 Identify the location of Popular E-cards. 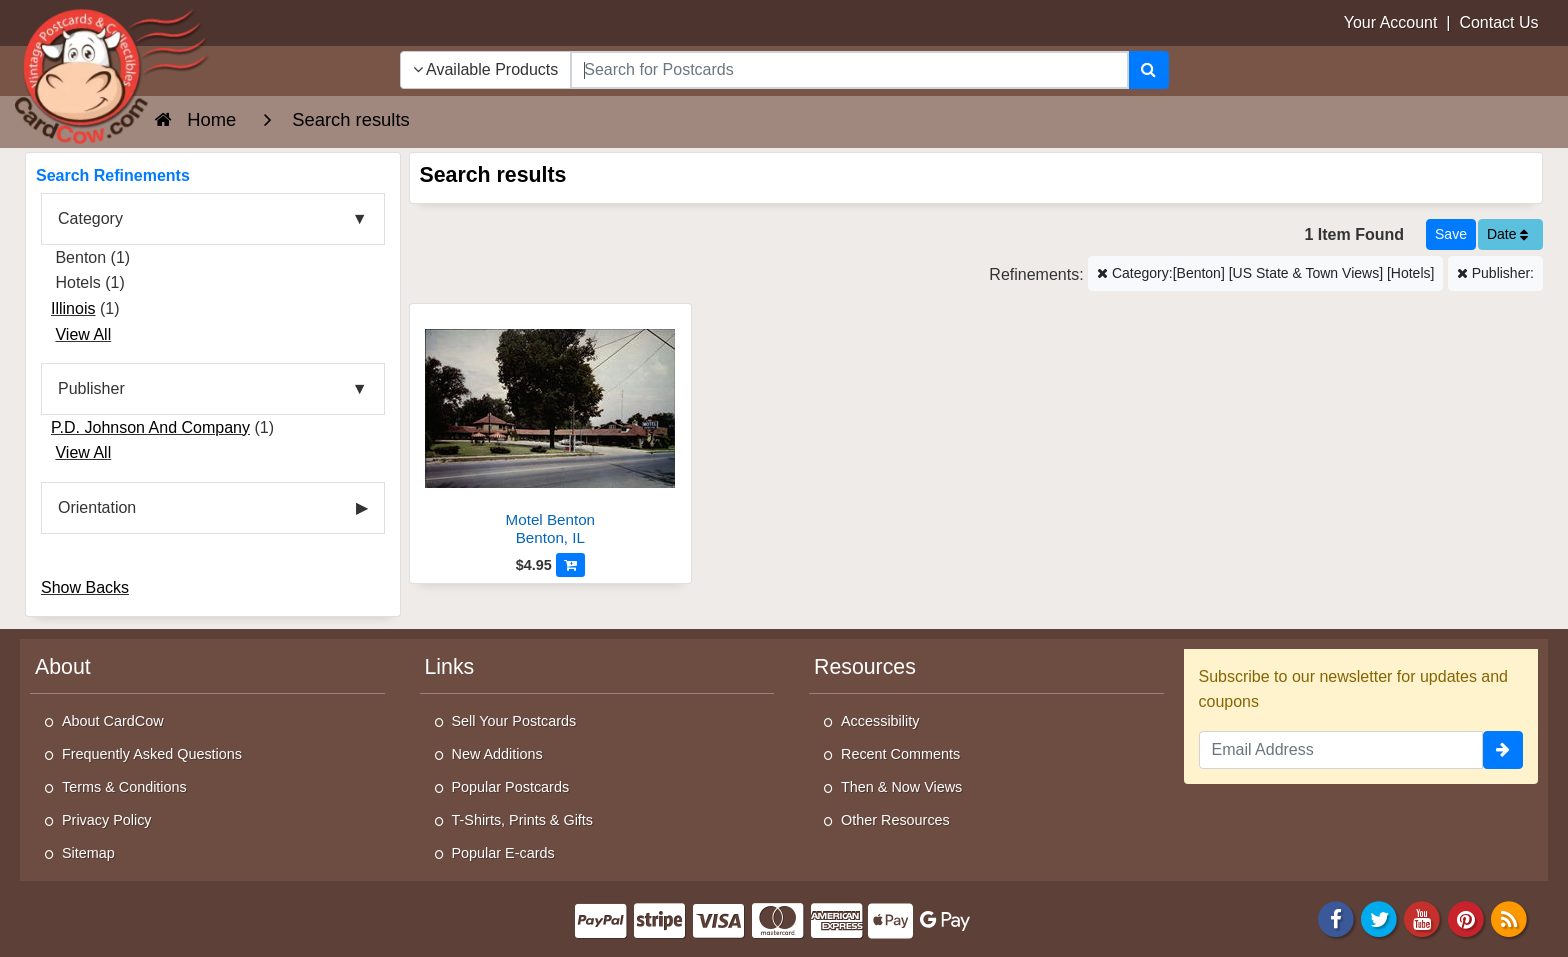
(503, 853).